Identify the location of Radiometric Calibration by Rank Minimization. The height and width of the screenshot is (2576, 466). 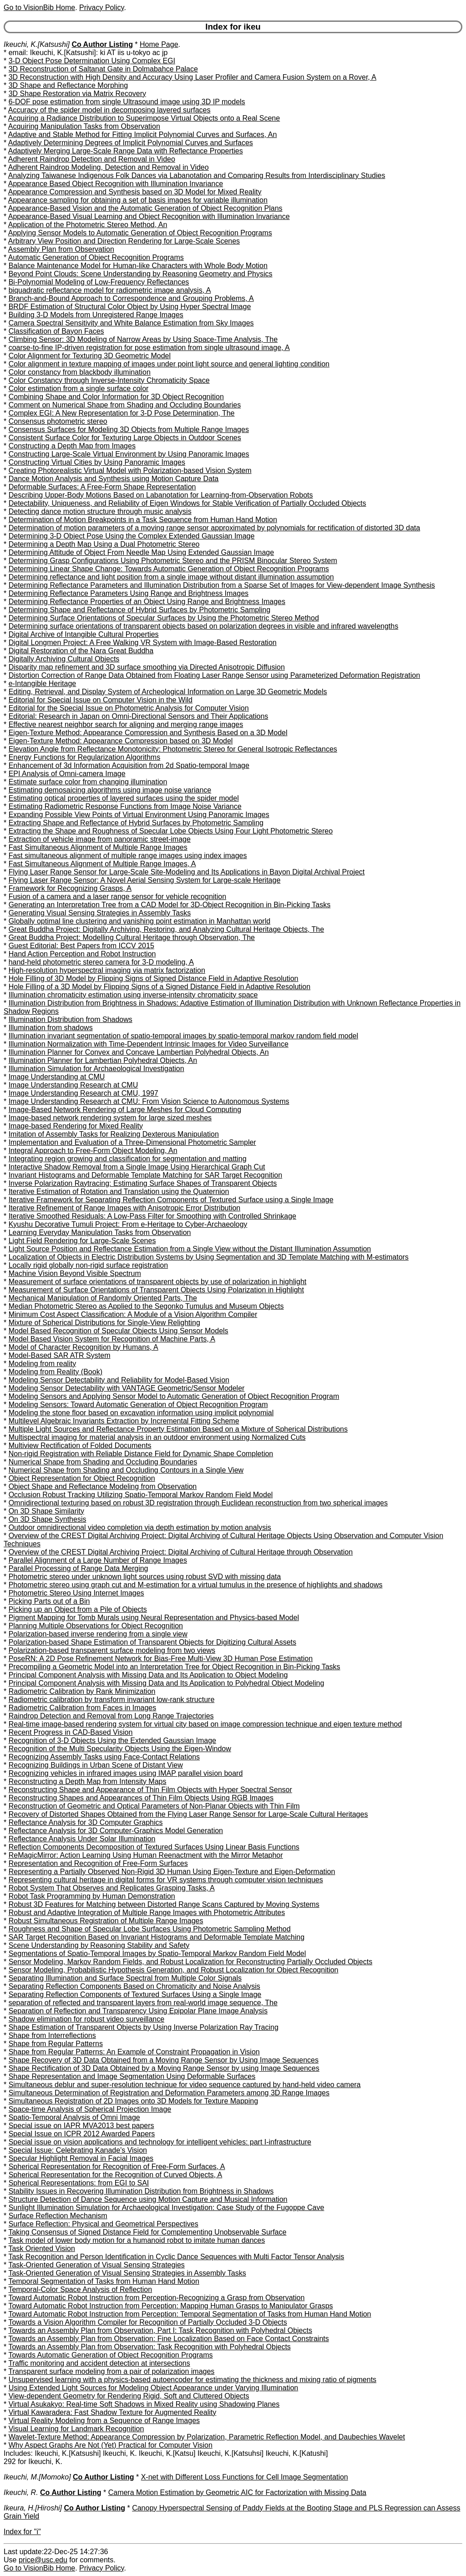
(82, 1691).